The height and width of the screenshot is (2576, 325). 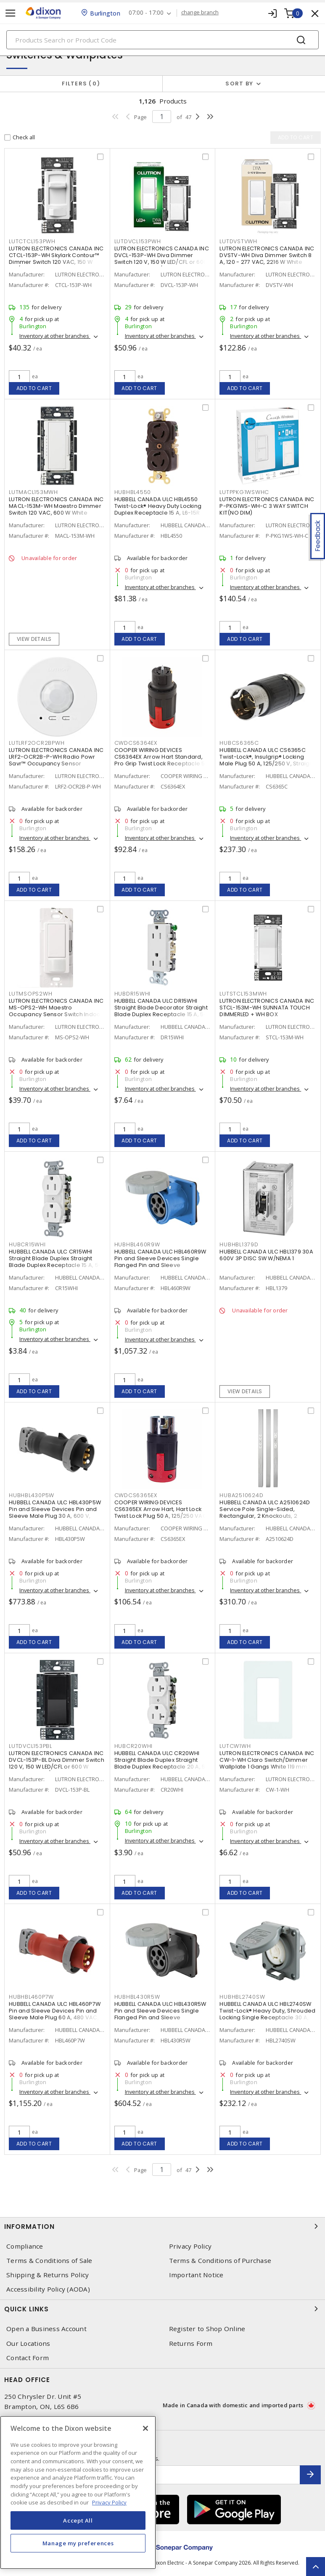 What do you see at coordinates (146, 12) in the screenshot?
I see `07:00 - 17:00 [button]` at bounding box center [146, 12].